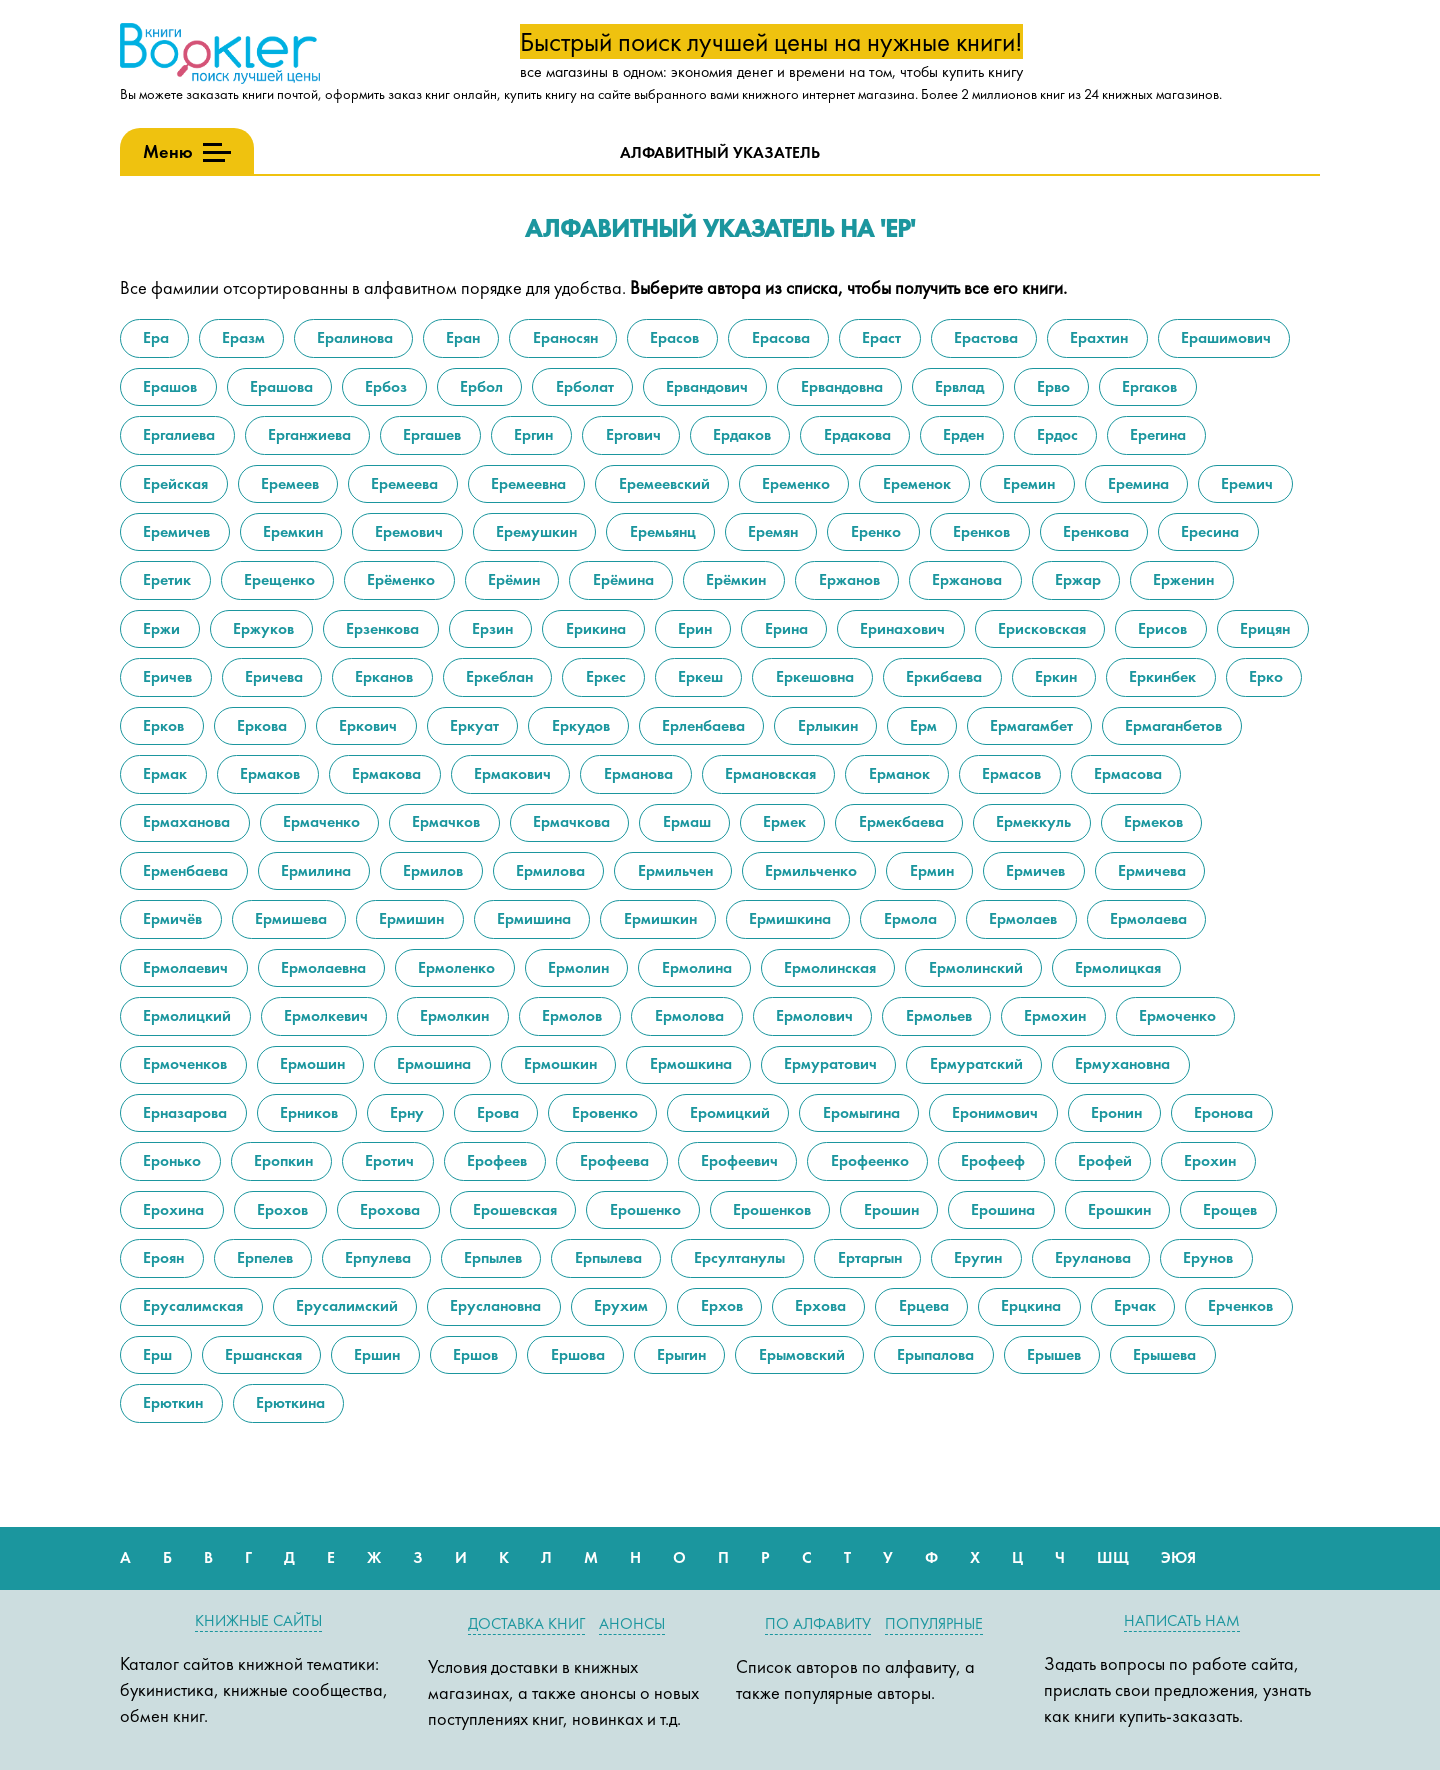 The height and width of the screenshot is (1770, 1440). What do you see at coordinates (261, 1354) in the screenshot?
I see `Ершанская` at bounding box center [261, 1354].